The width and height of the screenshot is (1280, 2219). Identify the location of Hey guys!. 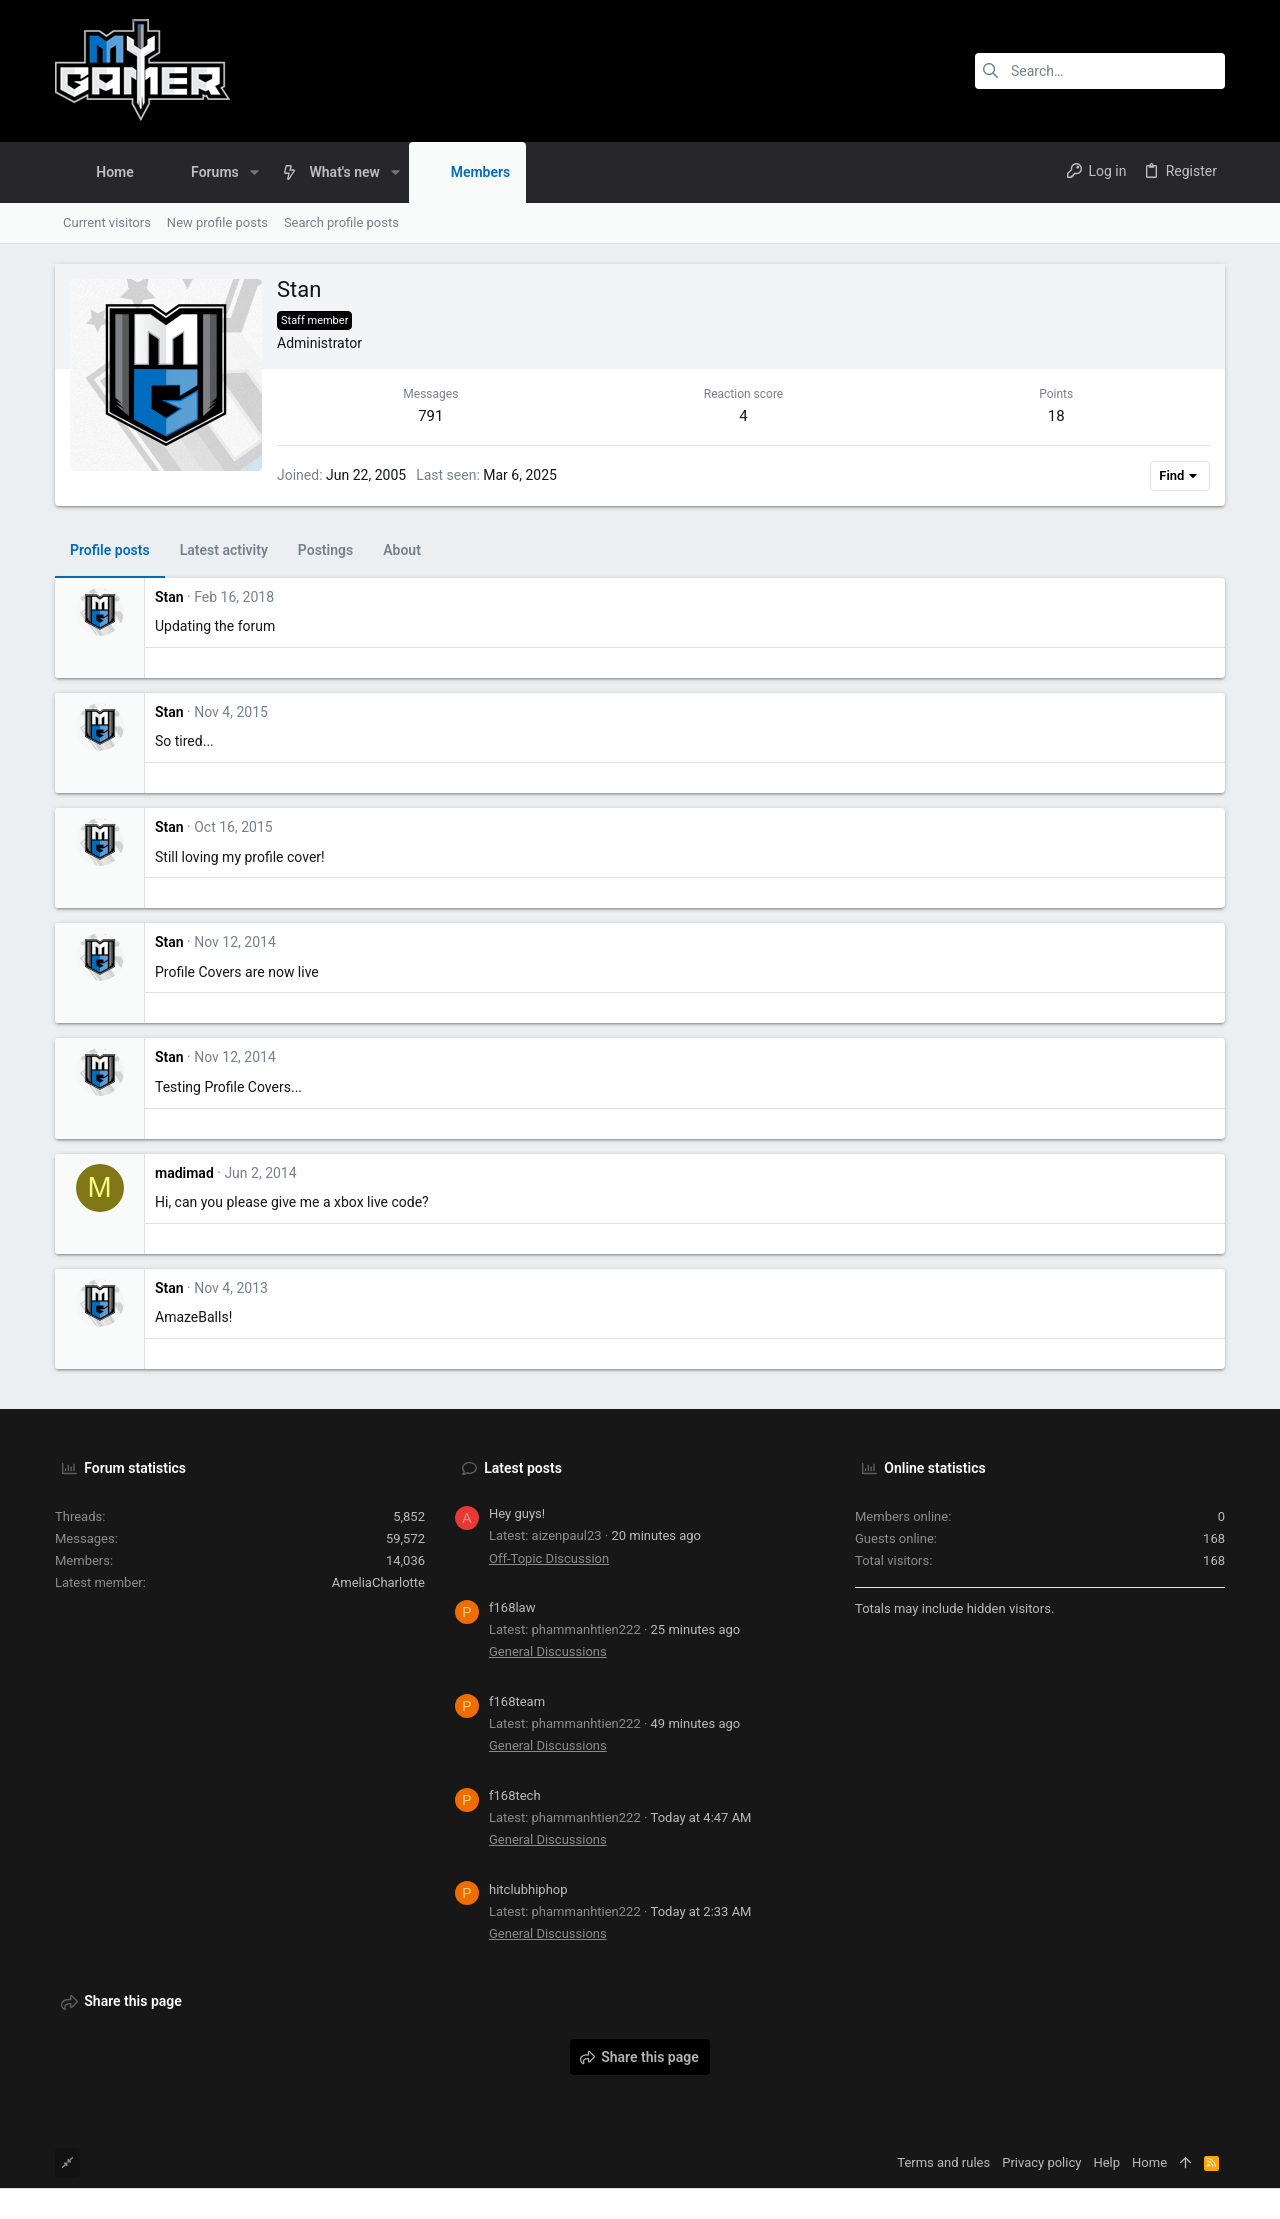
(517, 1513).